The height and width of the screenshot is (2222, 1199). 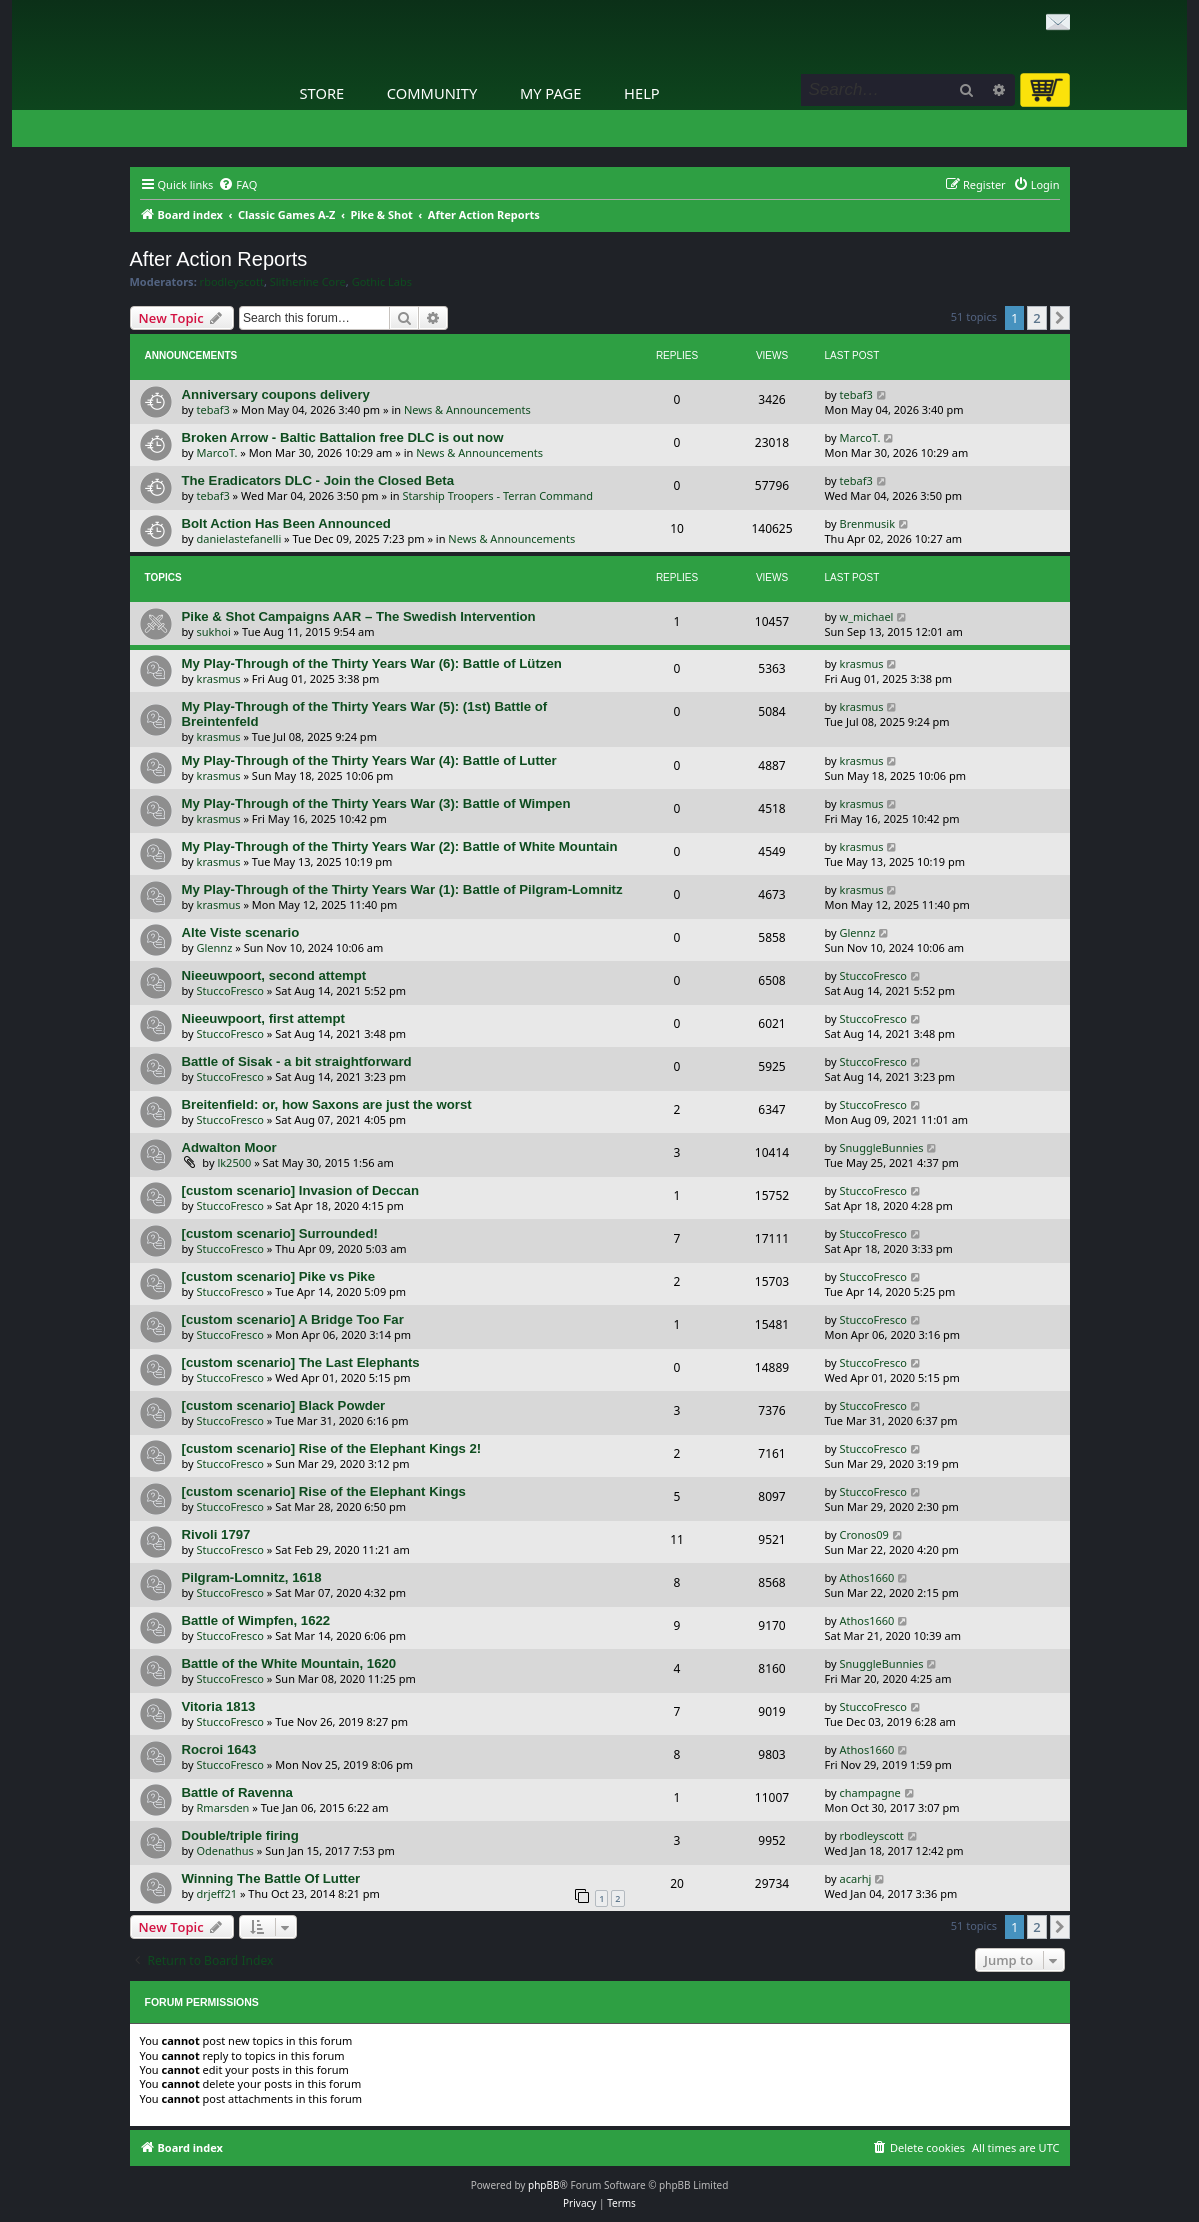 What do you see at coordinates (293, 1319) in the screenshot?
I see `[custom scenario] A Bridge Too Far` at bounding box center [293, 1319].